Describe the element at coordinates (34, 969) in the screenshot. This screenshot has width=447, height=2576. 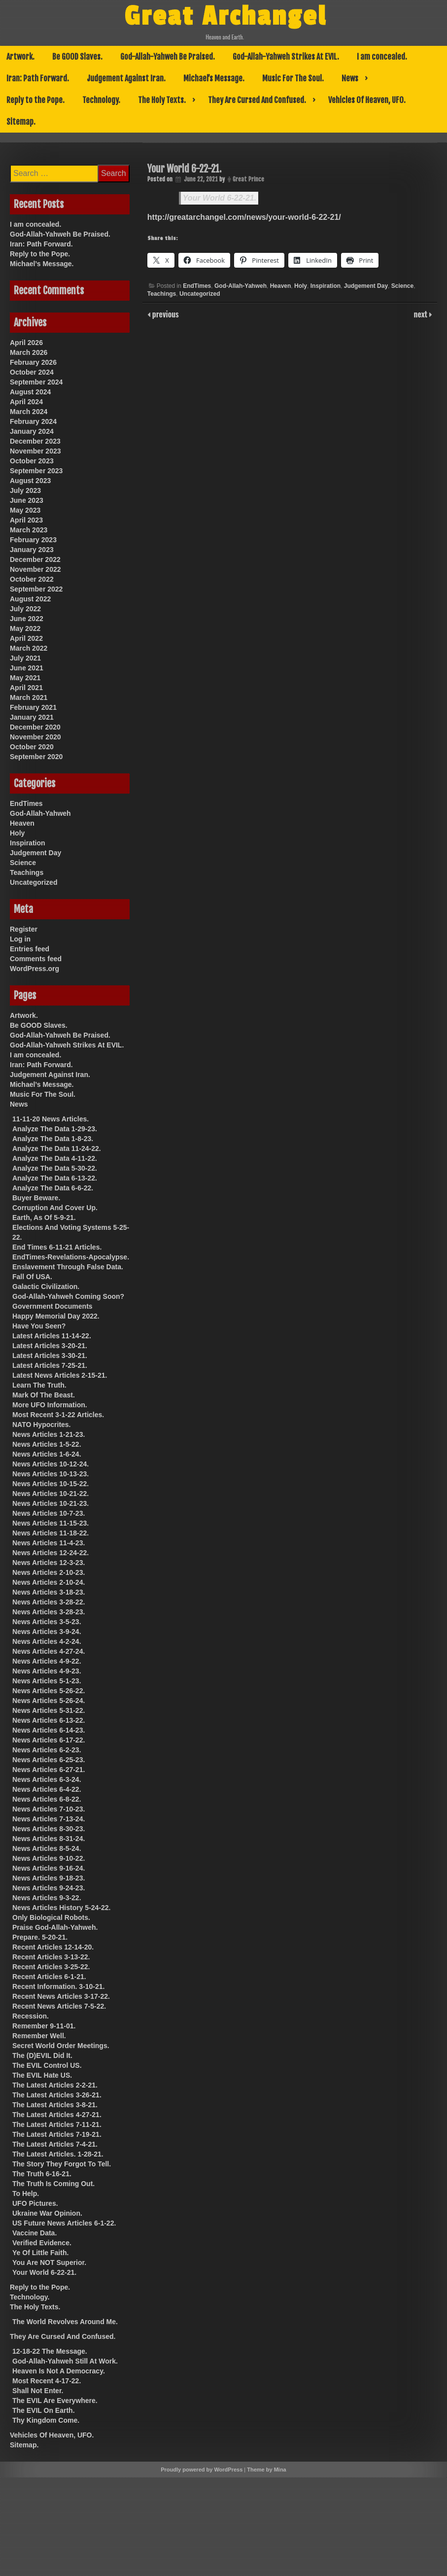
I see `WordPress.org` at that location.